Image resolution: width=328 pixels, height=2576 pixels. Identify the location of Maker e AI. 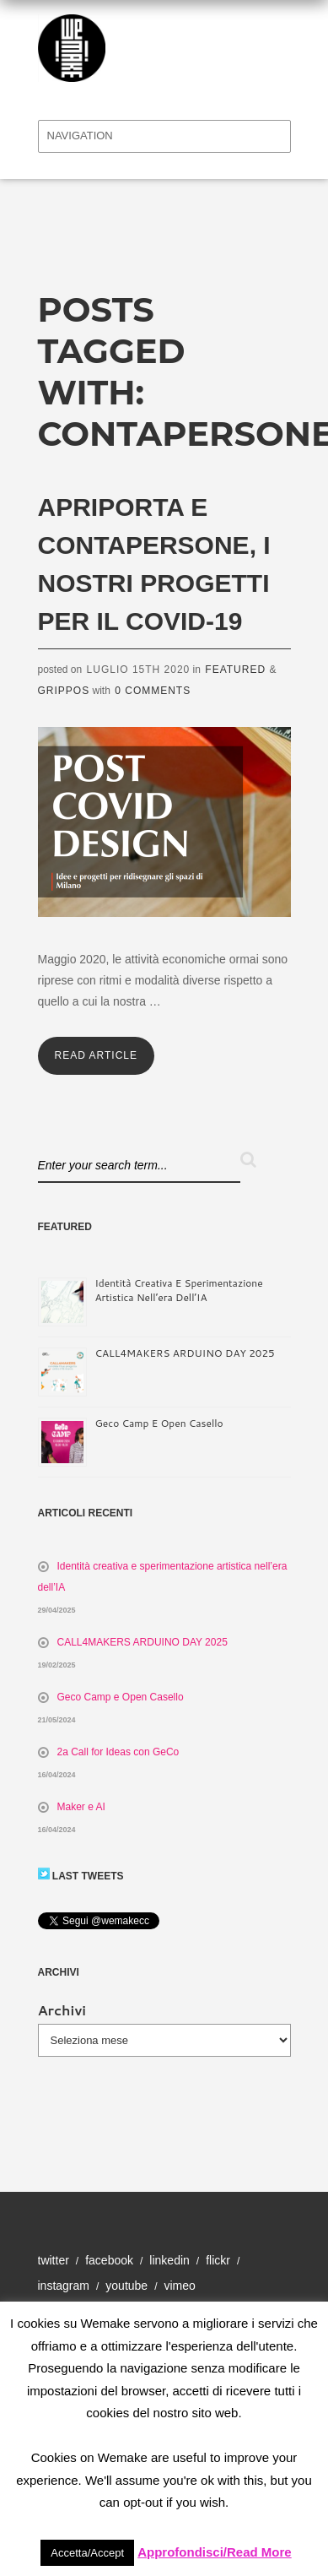
(81, 1807).